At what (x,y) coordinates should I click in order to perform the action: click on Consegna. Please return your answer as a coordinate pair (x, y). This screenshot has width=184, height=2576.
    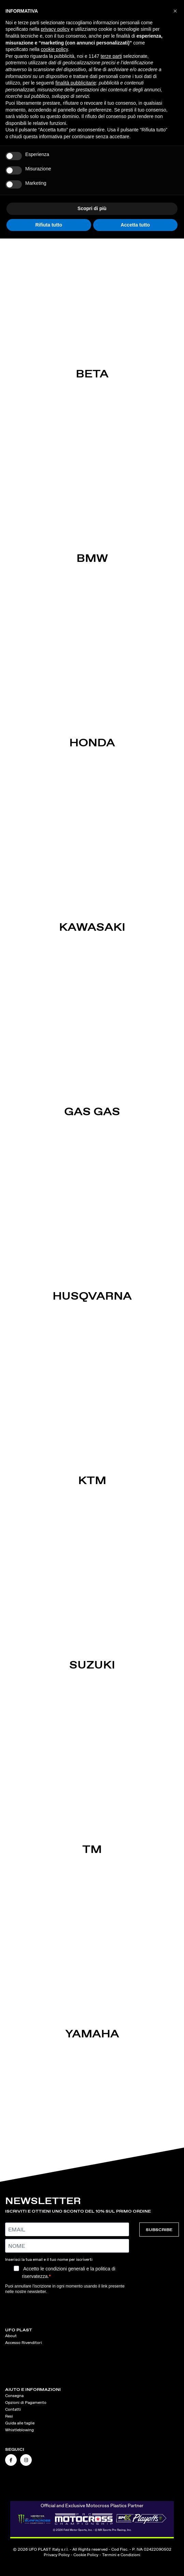
    Looking at the image, I should click on (14, 2395).